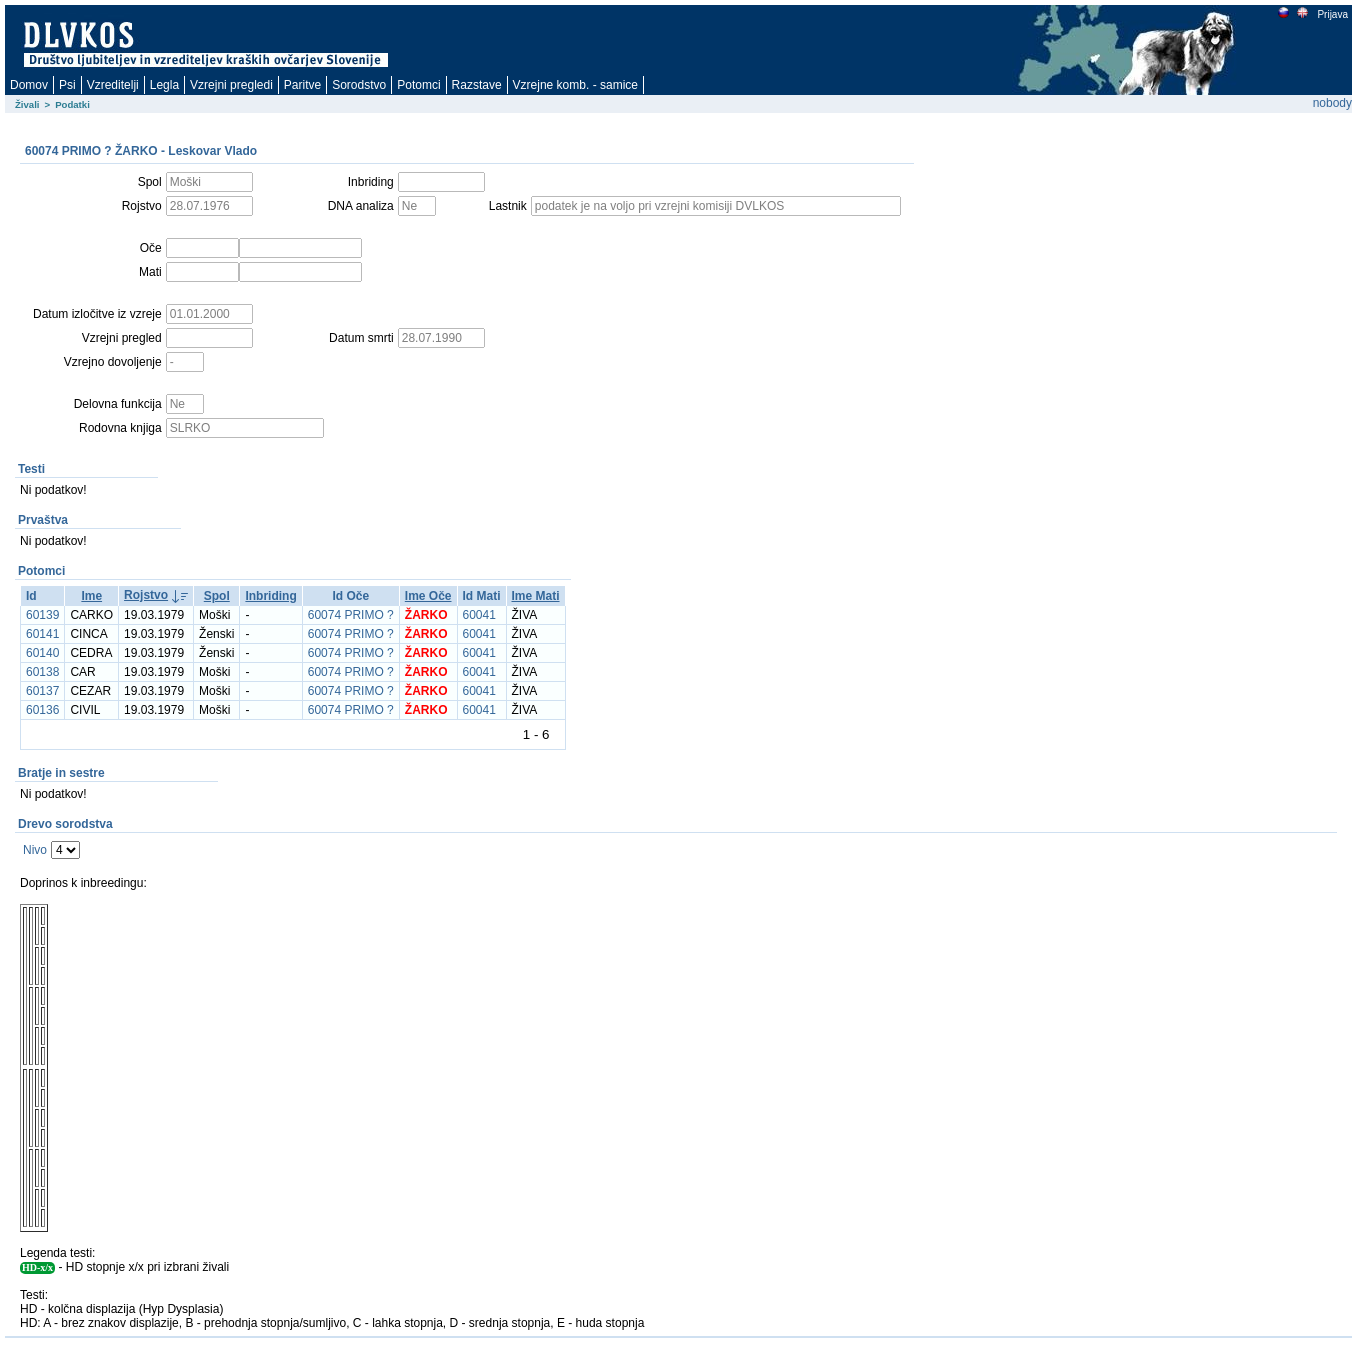  Describe the element at coordinates (146, 595) in the screenshot. I see `Rojstvo` at that location.